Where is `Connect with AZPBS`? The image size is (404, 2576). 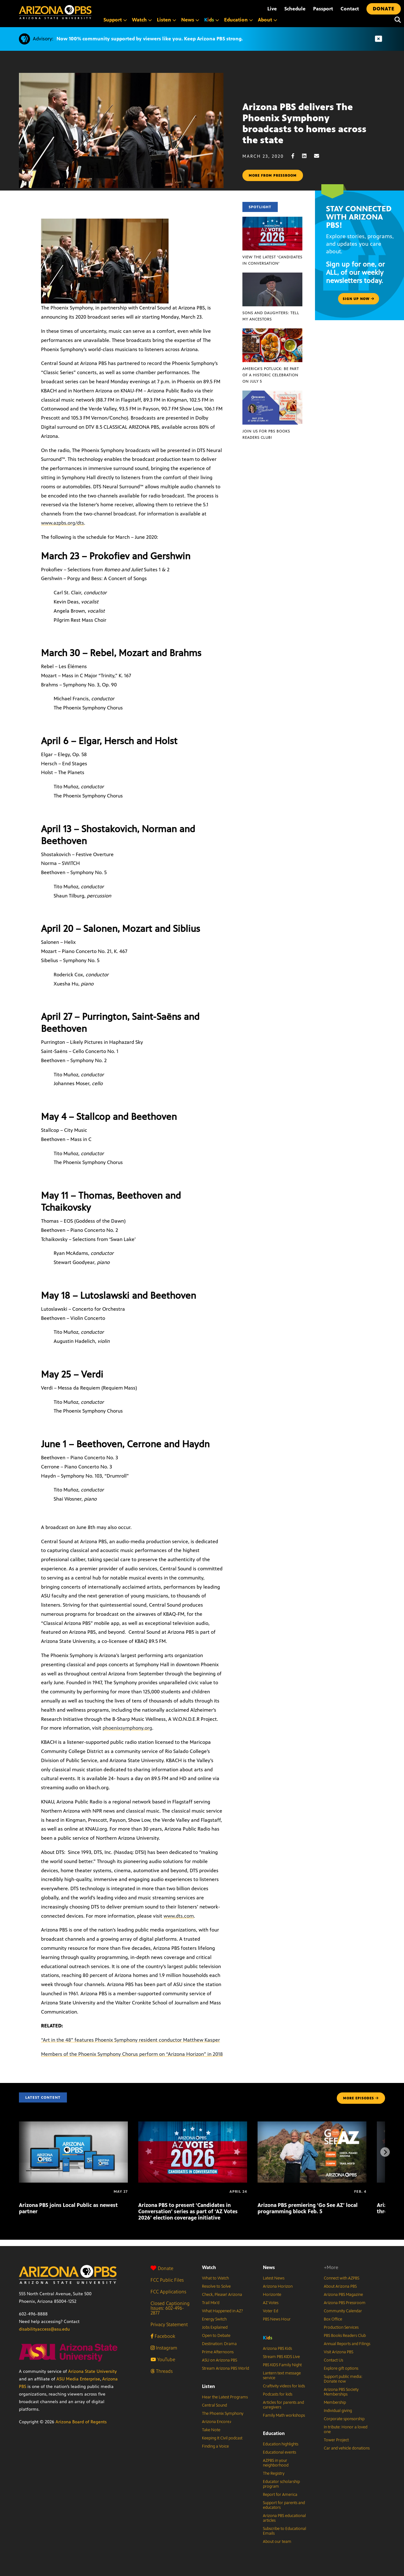
Connect with AZPBS is located at coordinates (341, 2278).